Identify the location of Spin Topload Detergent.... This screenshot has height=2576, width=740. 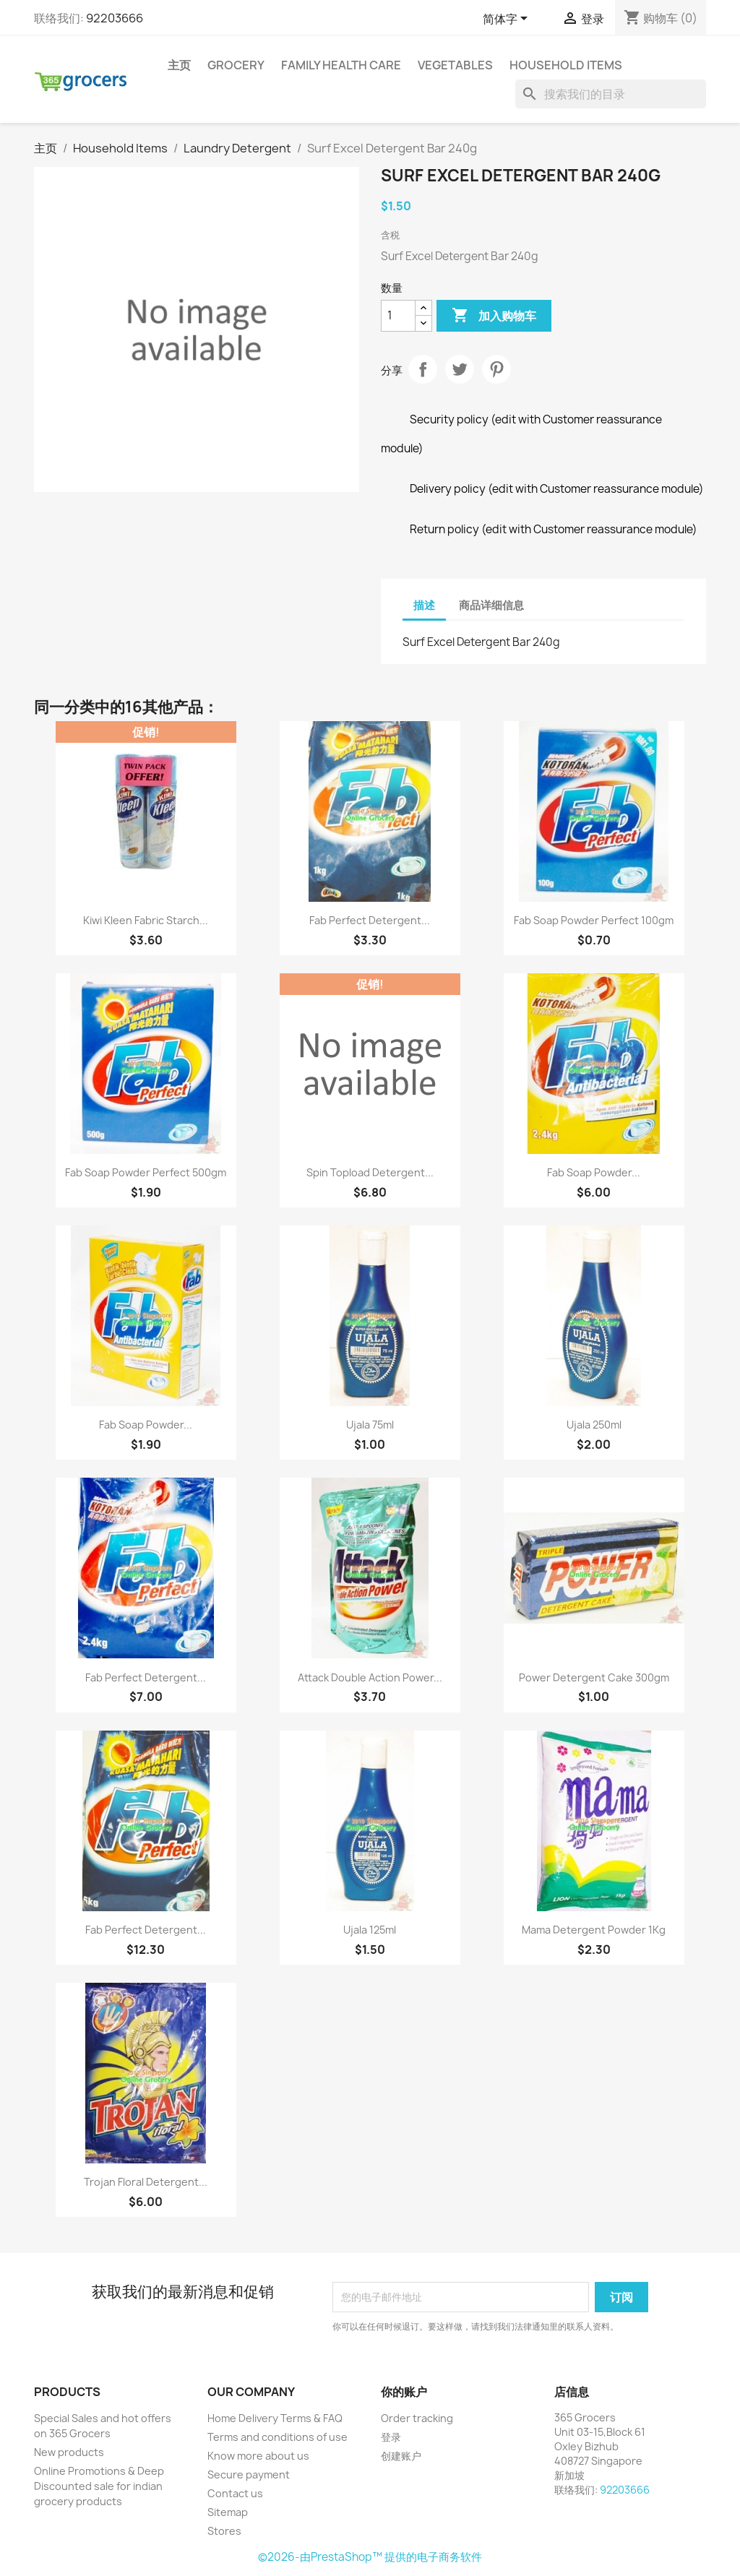
(370, 1172).